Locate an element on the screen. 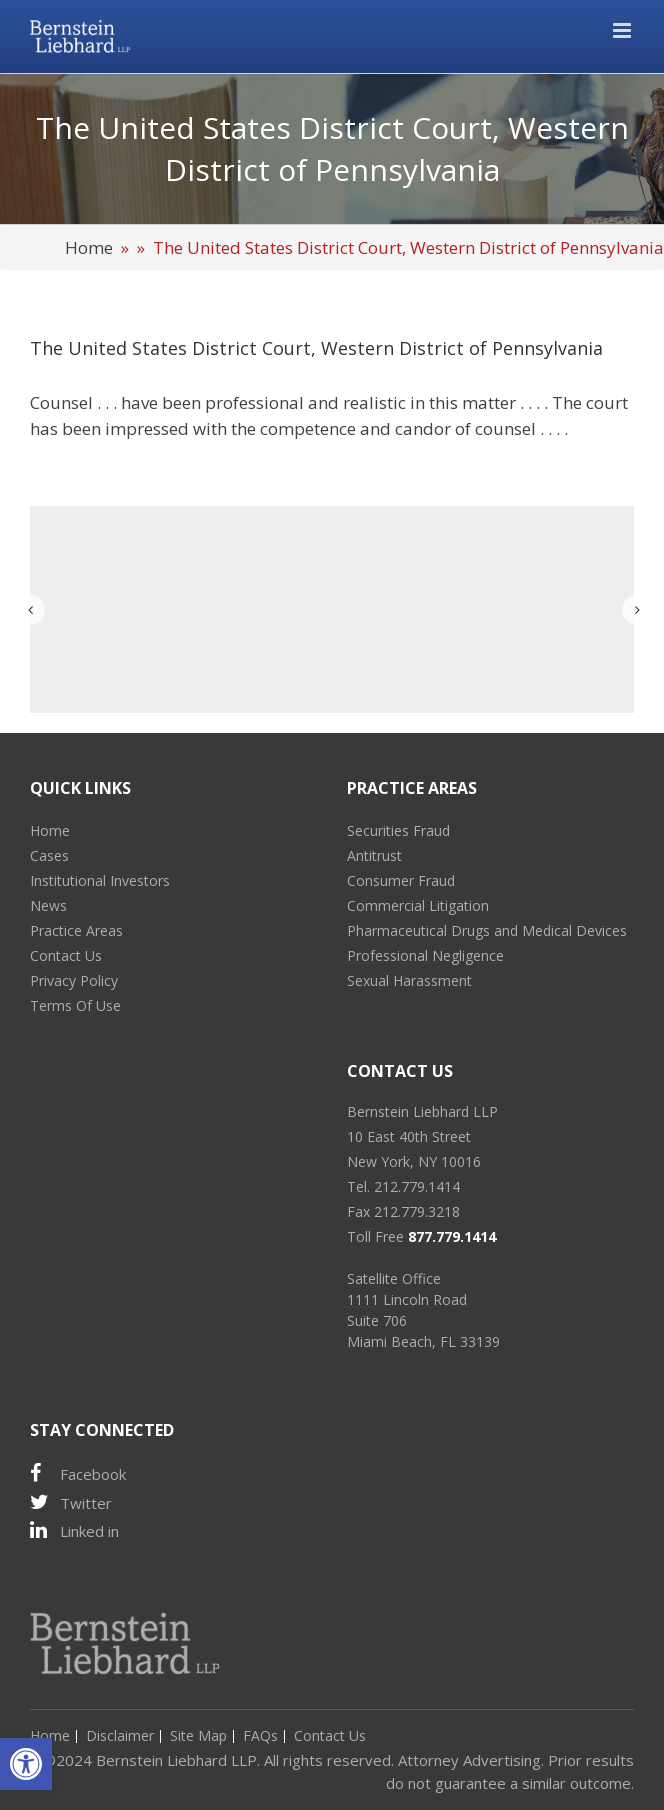 Image resolution: width=664 pixels, height=1810 pixels. [button] is located at coordinates (26, 1764).